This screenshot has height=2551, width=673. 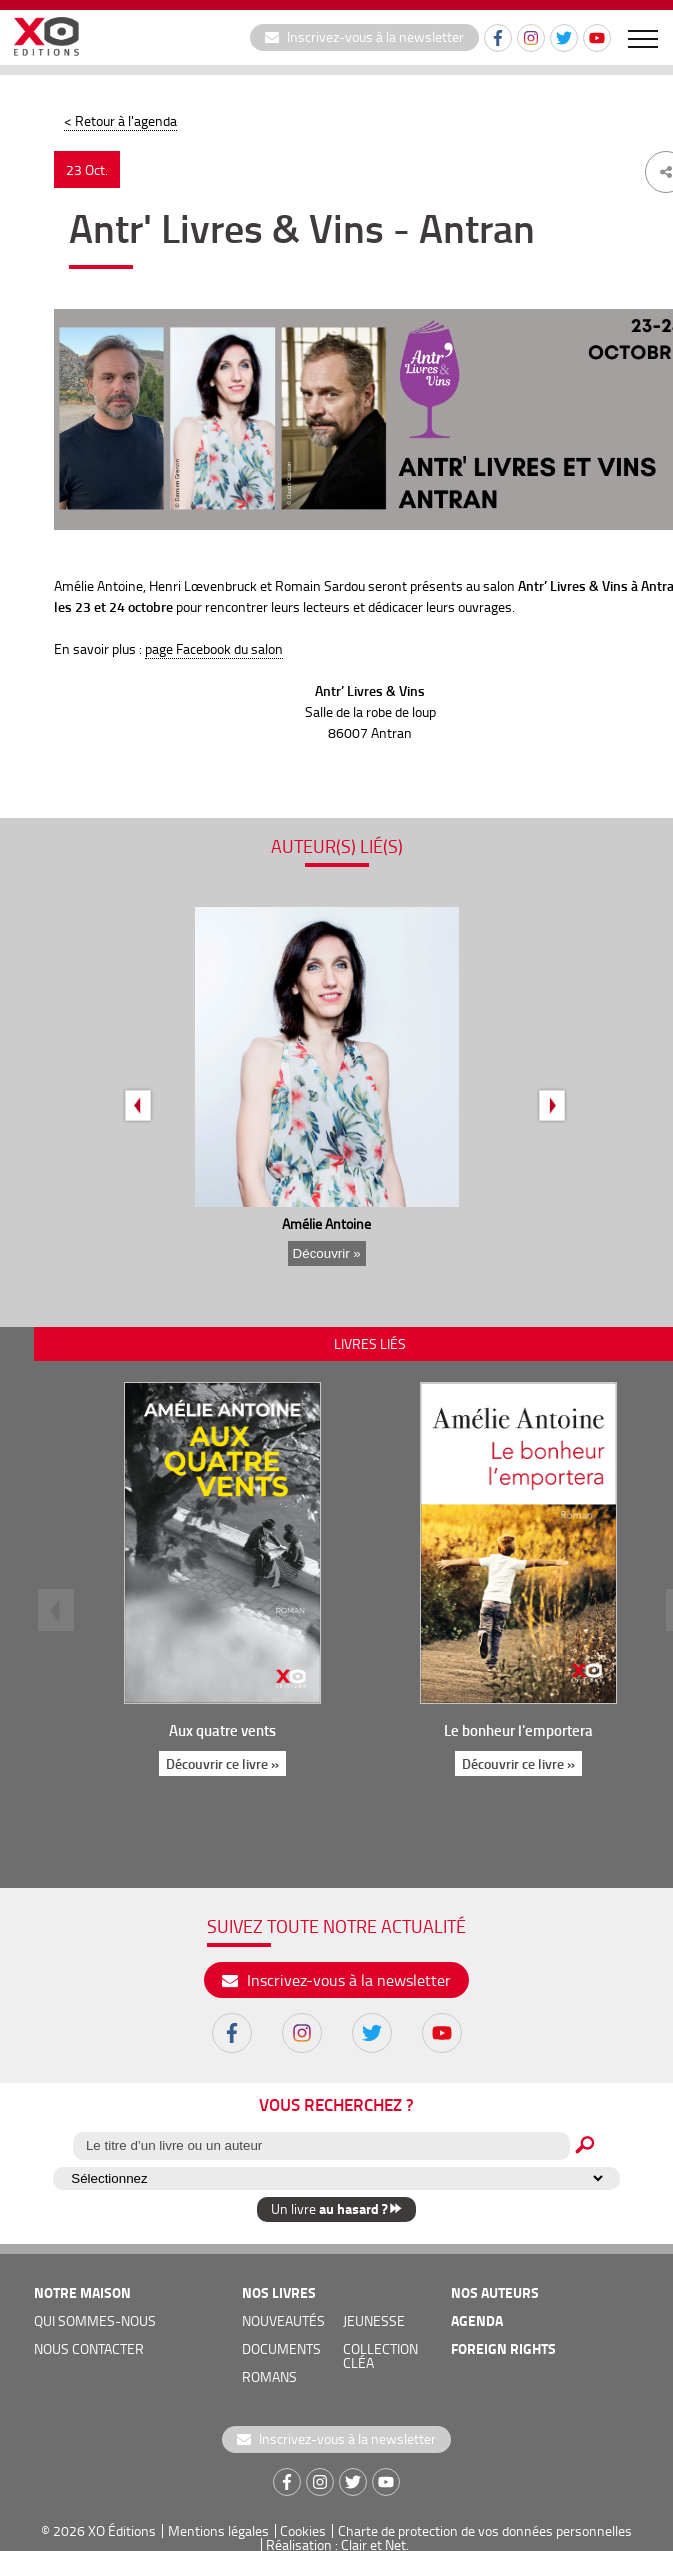 I want to click on agenda, so click(x=477, y=2320).